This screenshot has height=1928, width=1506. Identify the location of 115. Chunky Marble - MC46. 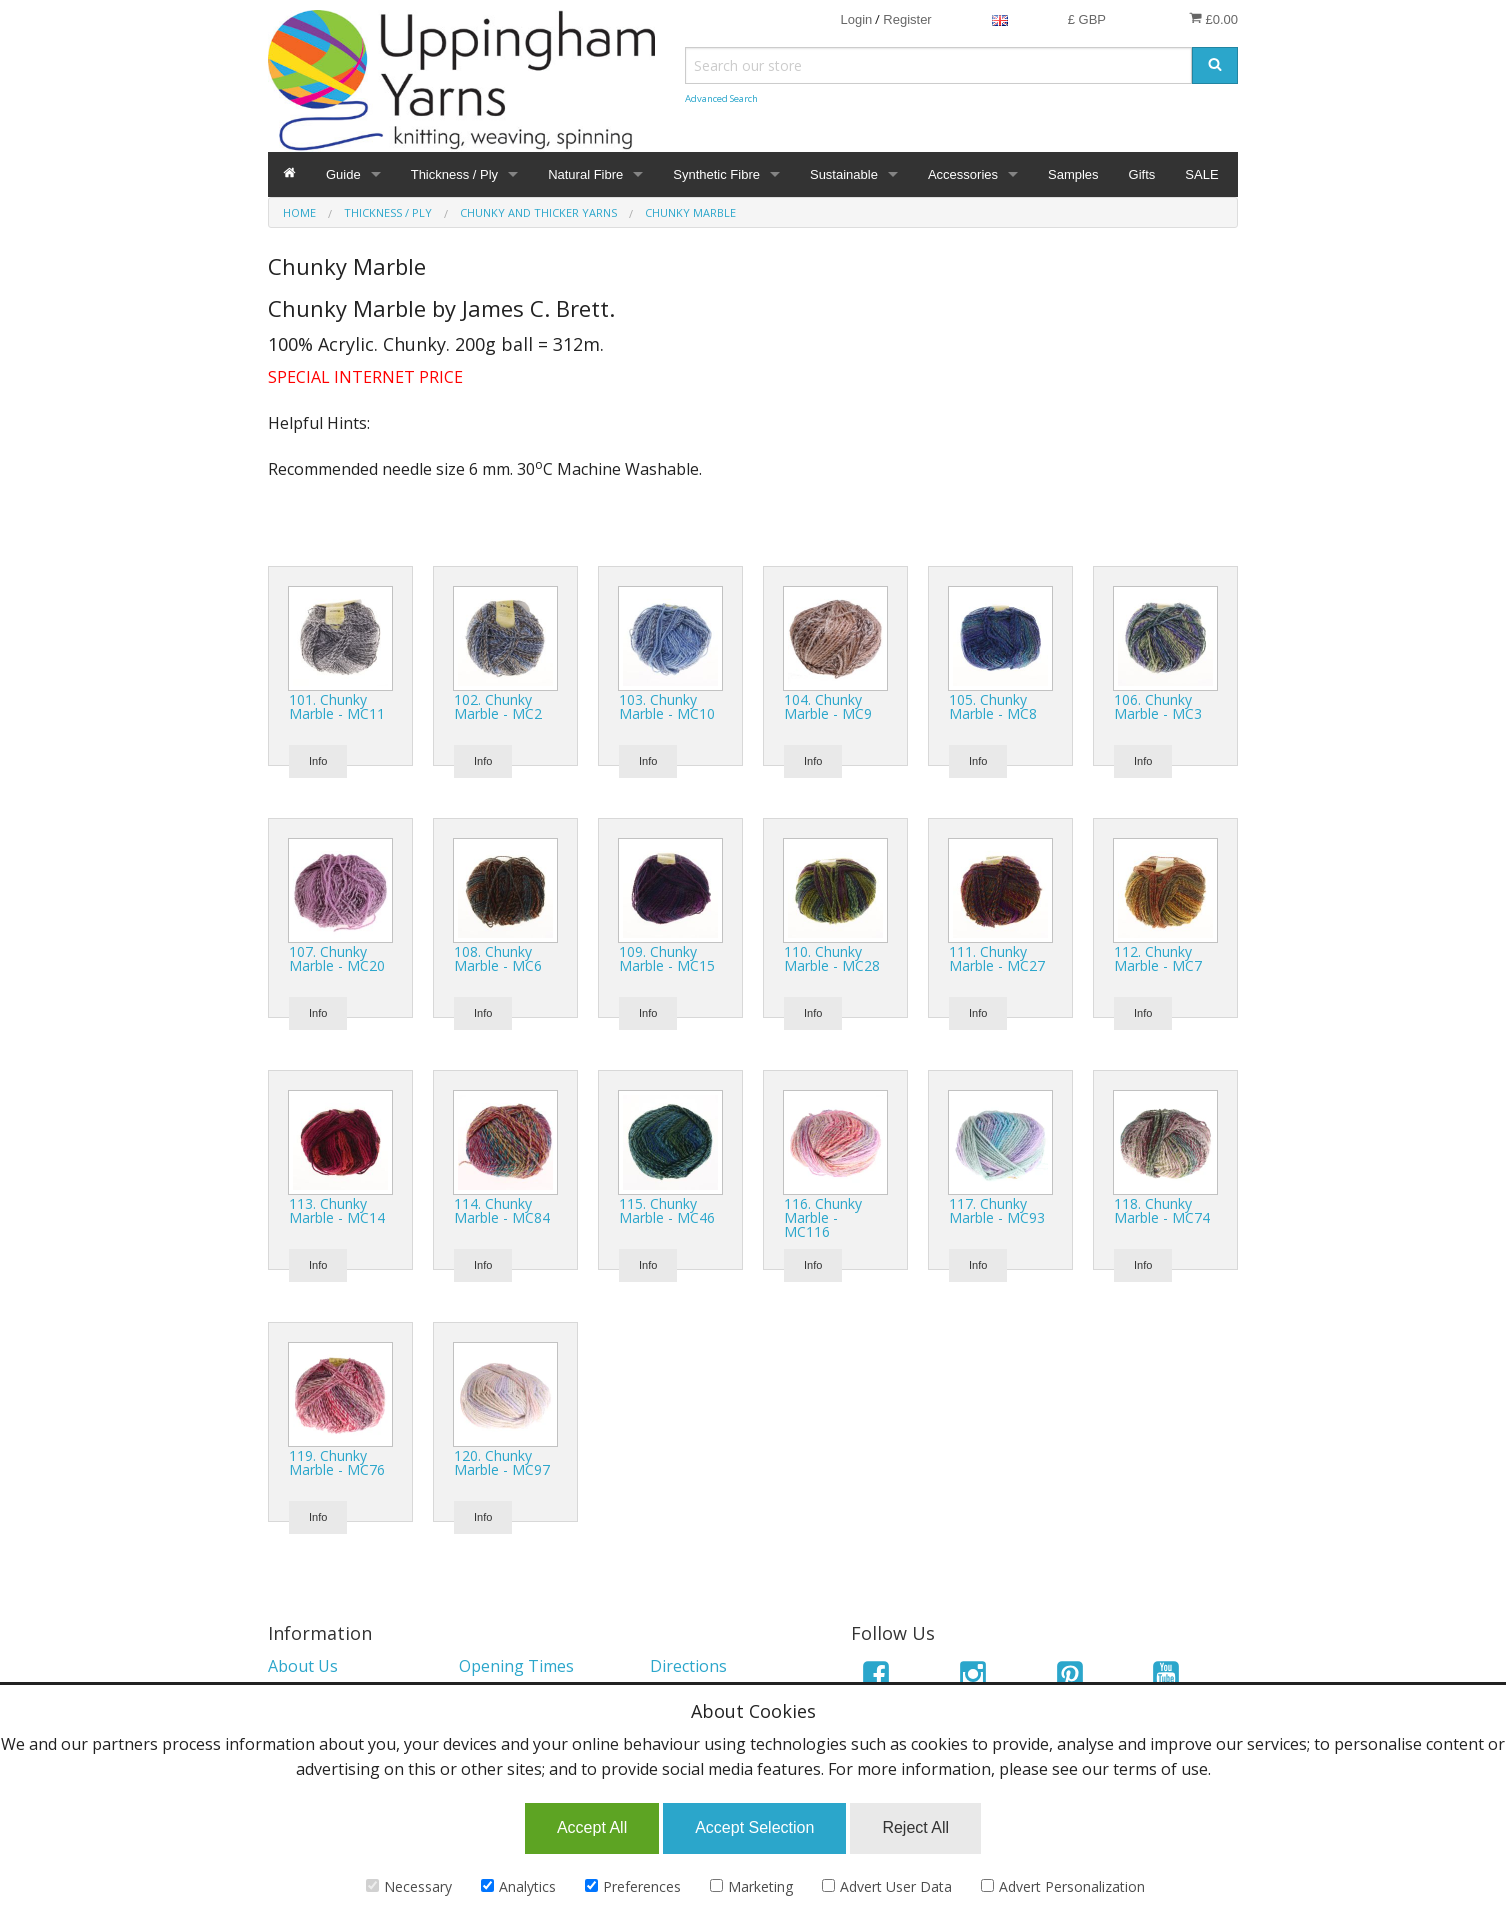
(667, 1210).